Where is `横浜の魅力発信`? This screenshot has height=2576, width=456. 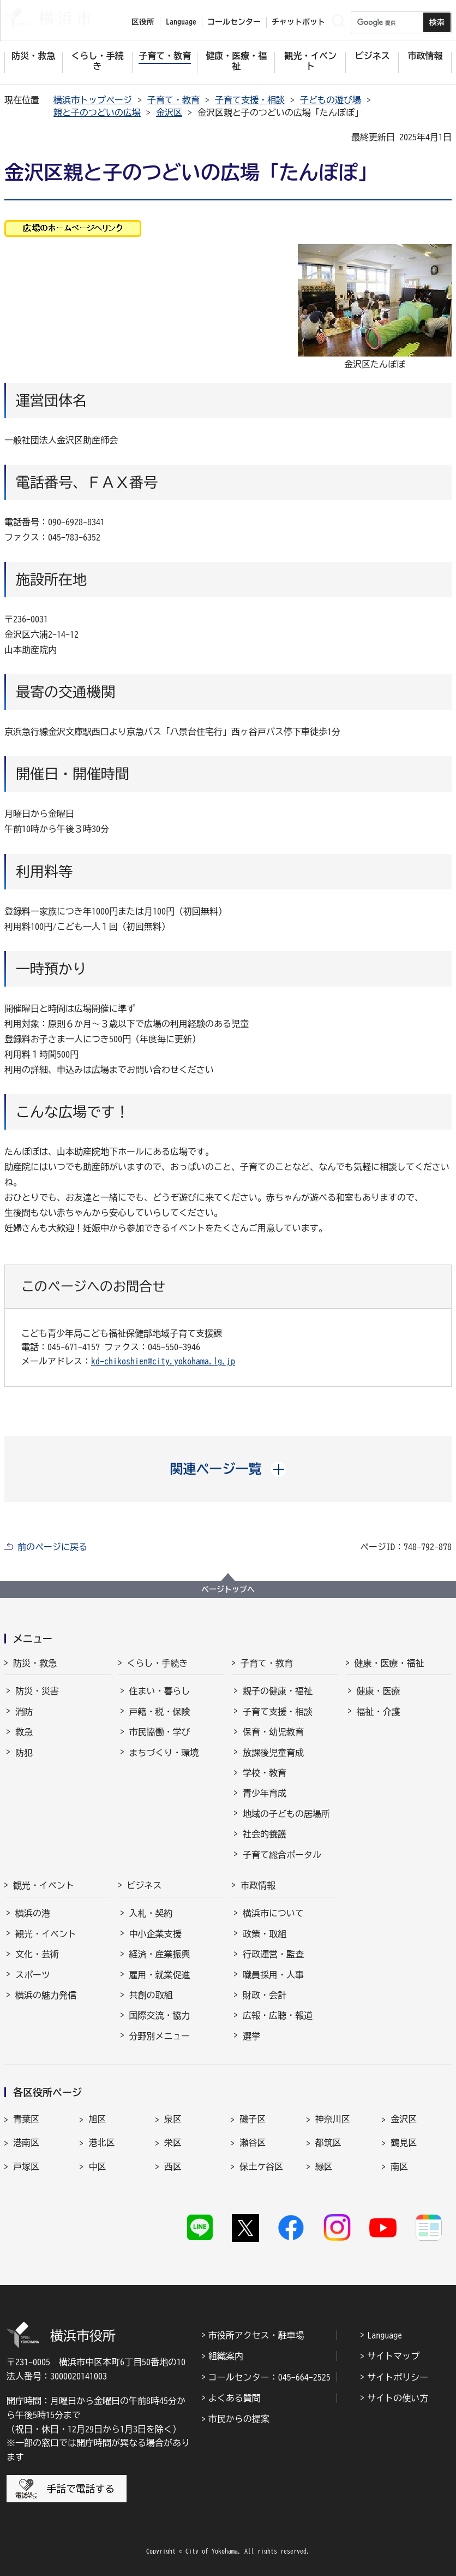
横浜の魅力発信 is located at coordinates (45, 1995).